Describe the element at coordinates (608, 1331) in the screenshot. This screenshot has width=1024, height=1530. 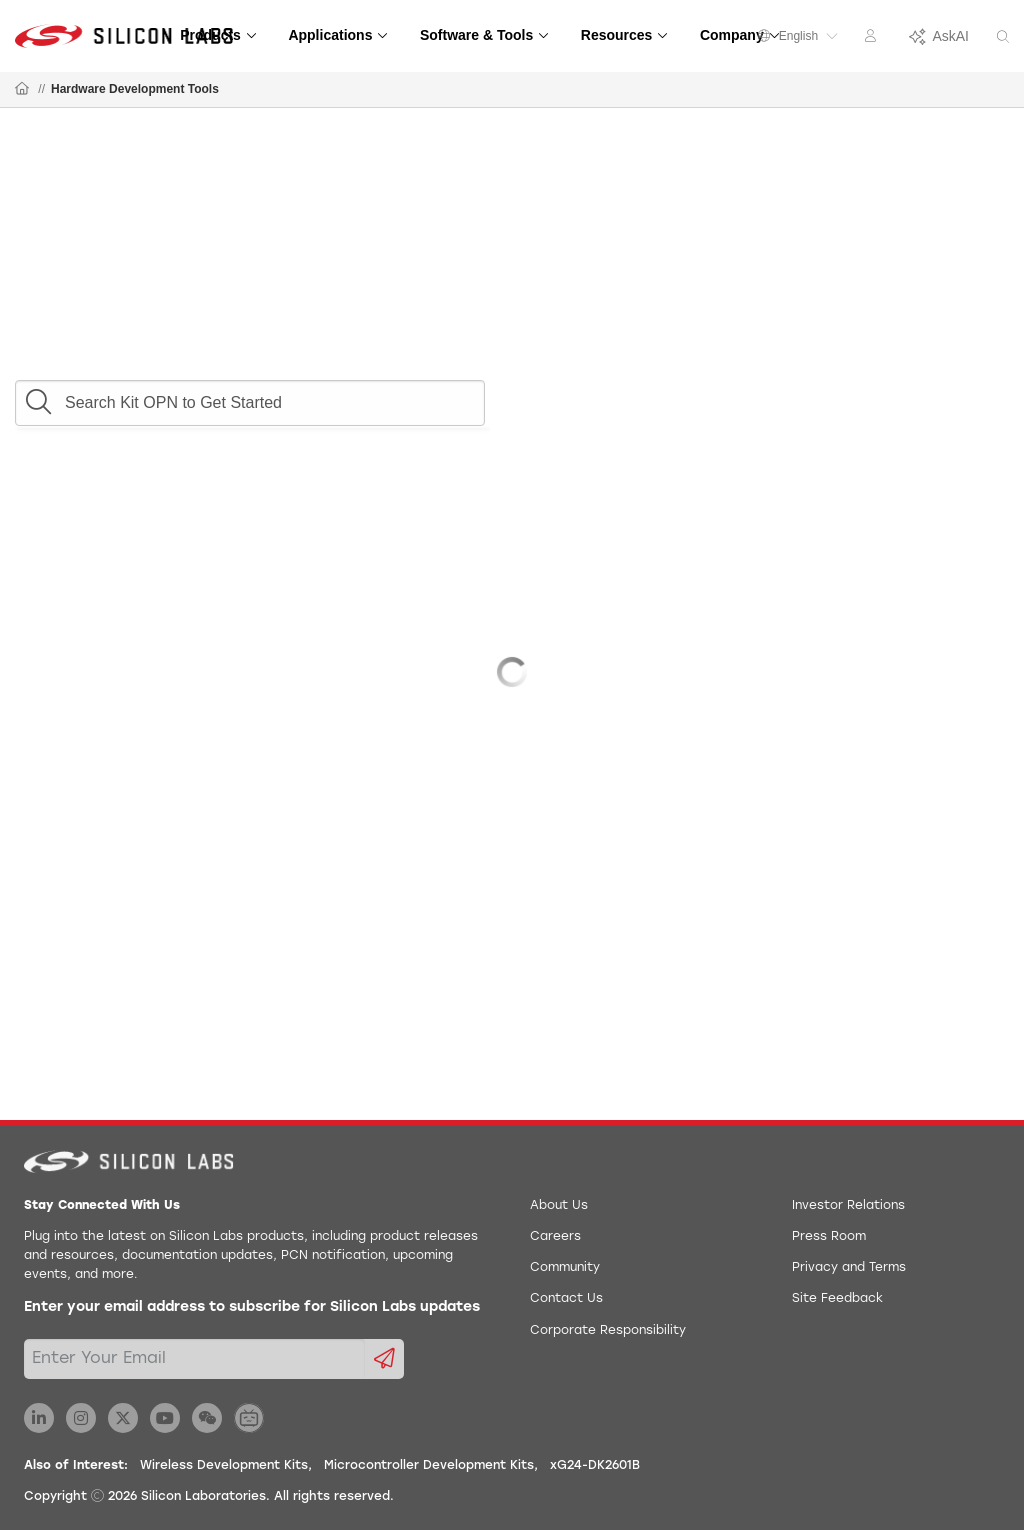
I see `Corporate Responsibility` at that location.